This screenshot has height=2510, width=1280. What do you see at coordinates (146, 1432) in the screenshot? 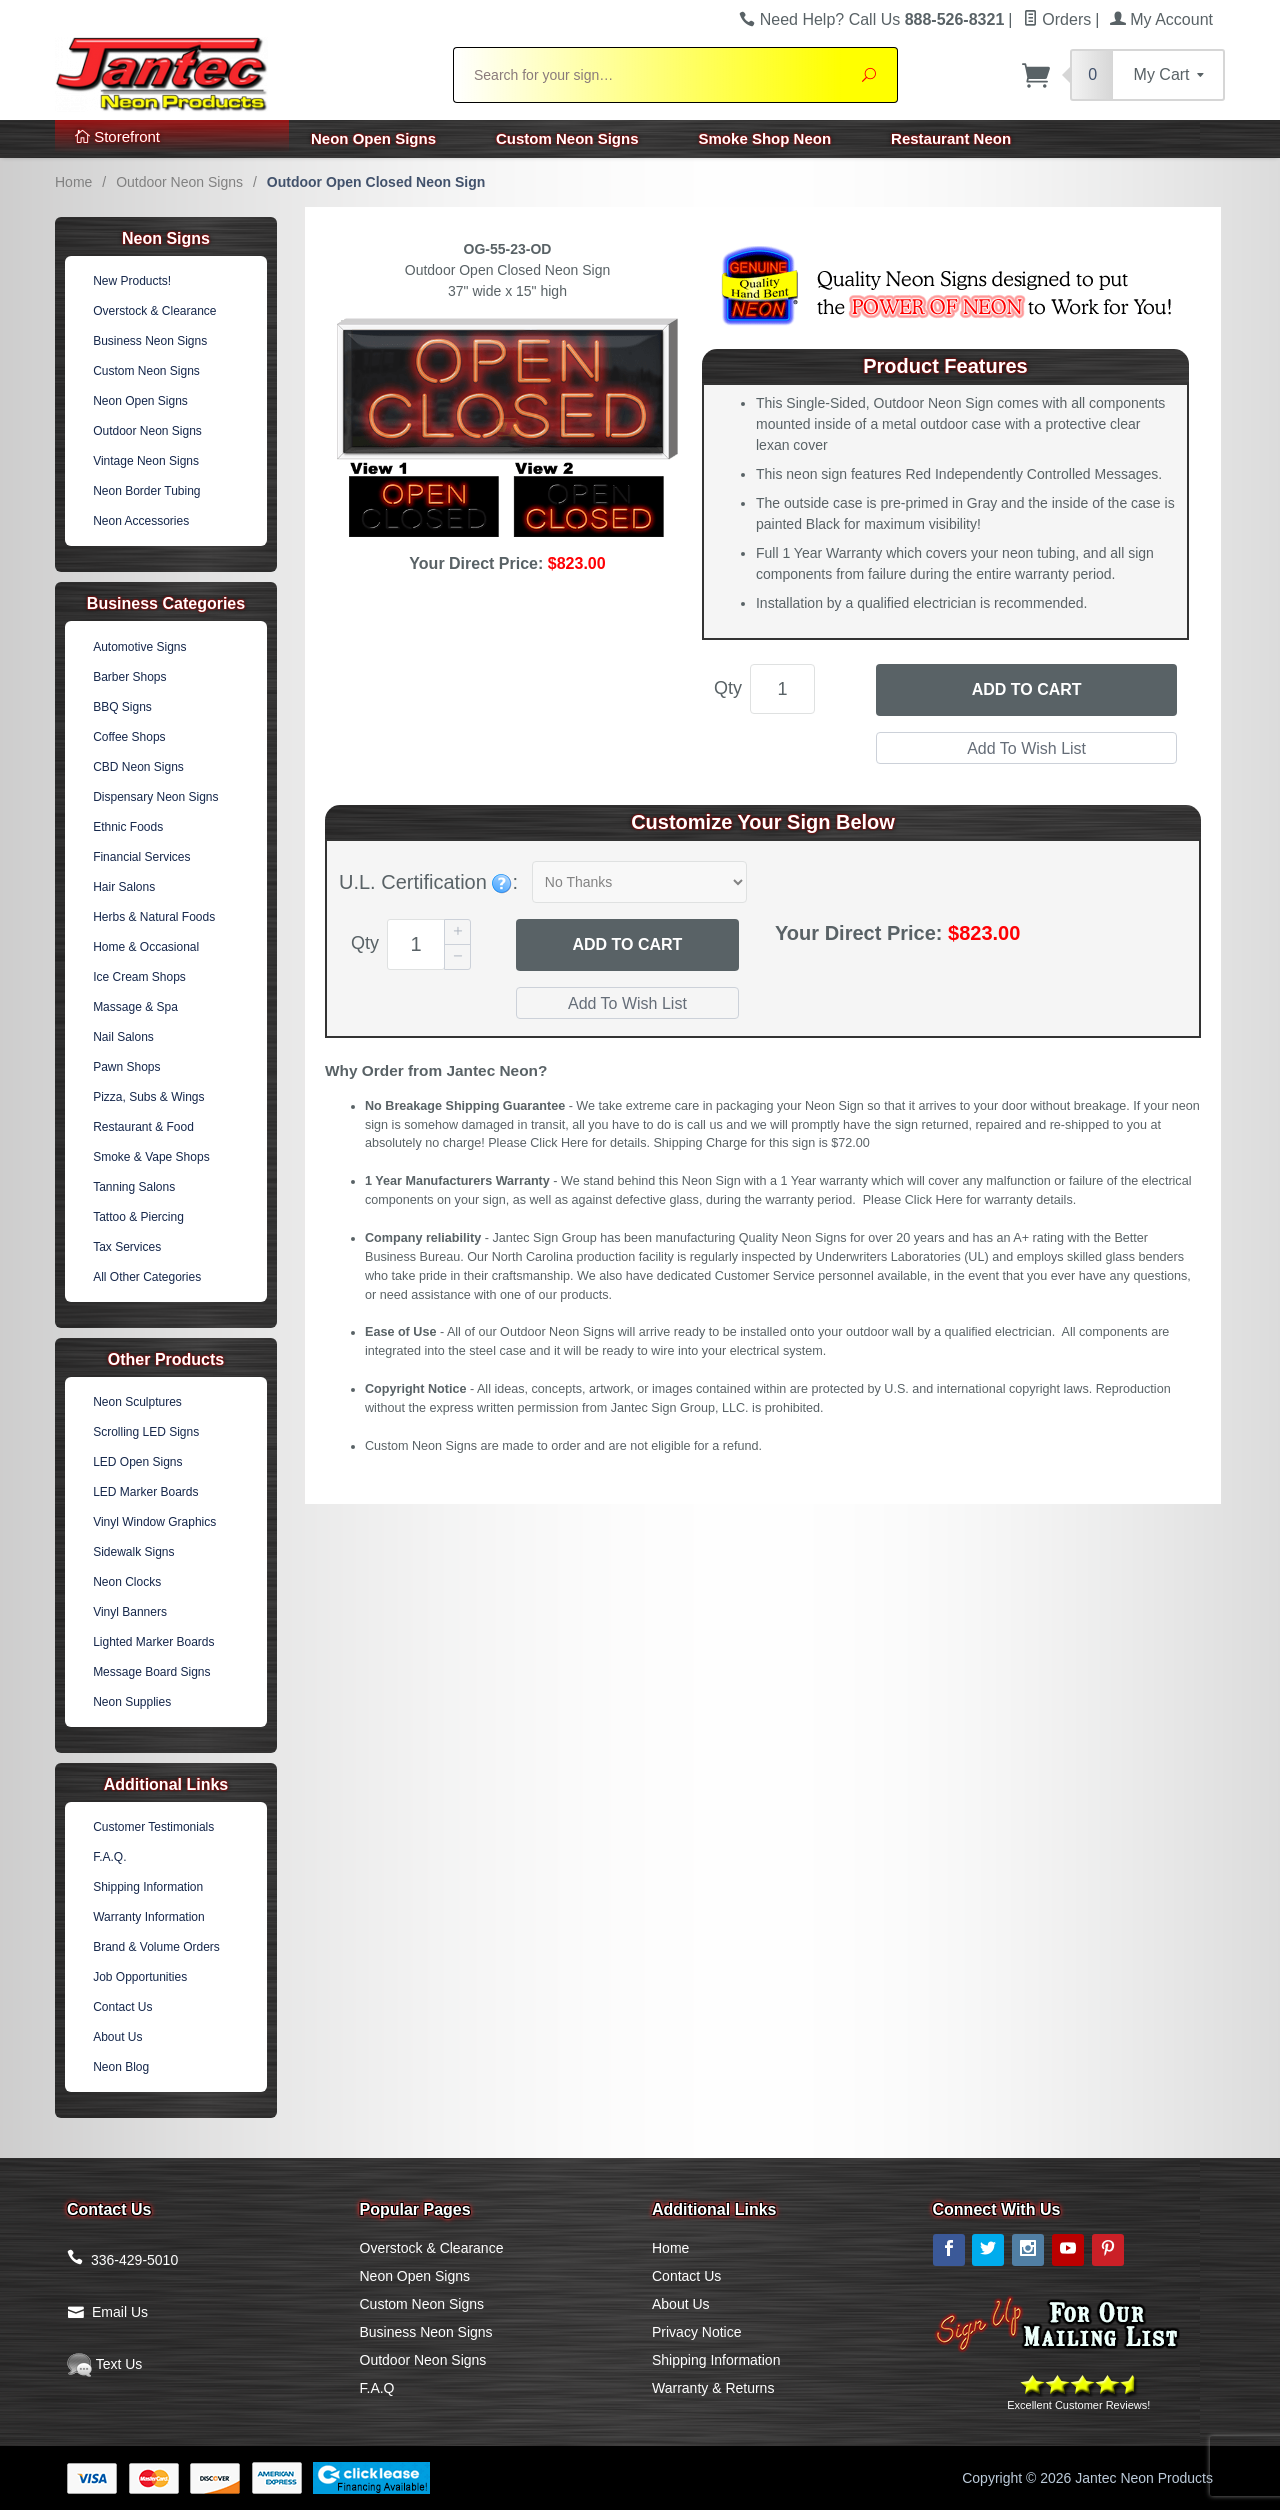
I see `Scrolling LED Signs` at bounding box center [146, 1432].